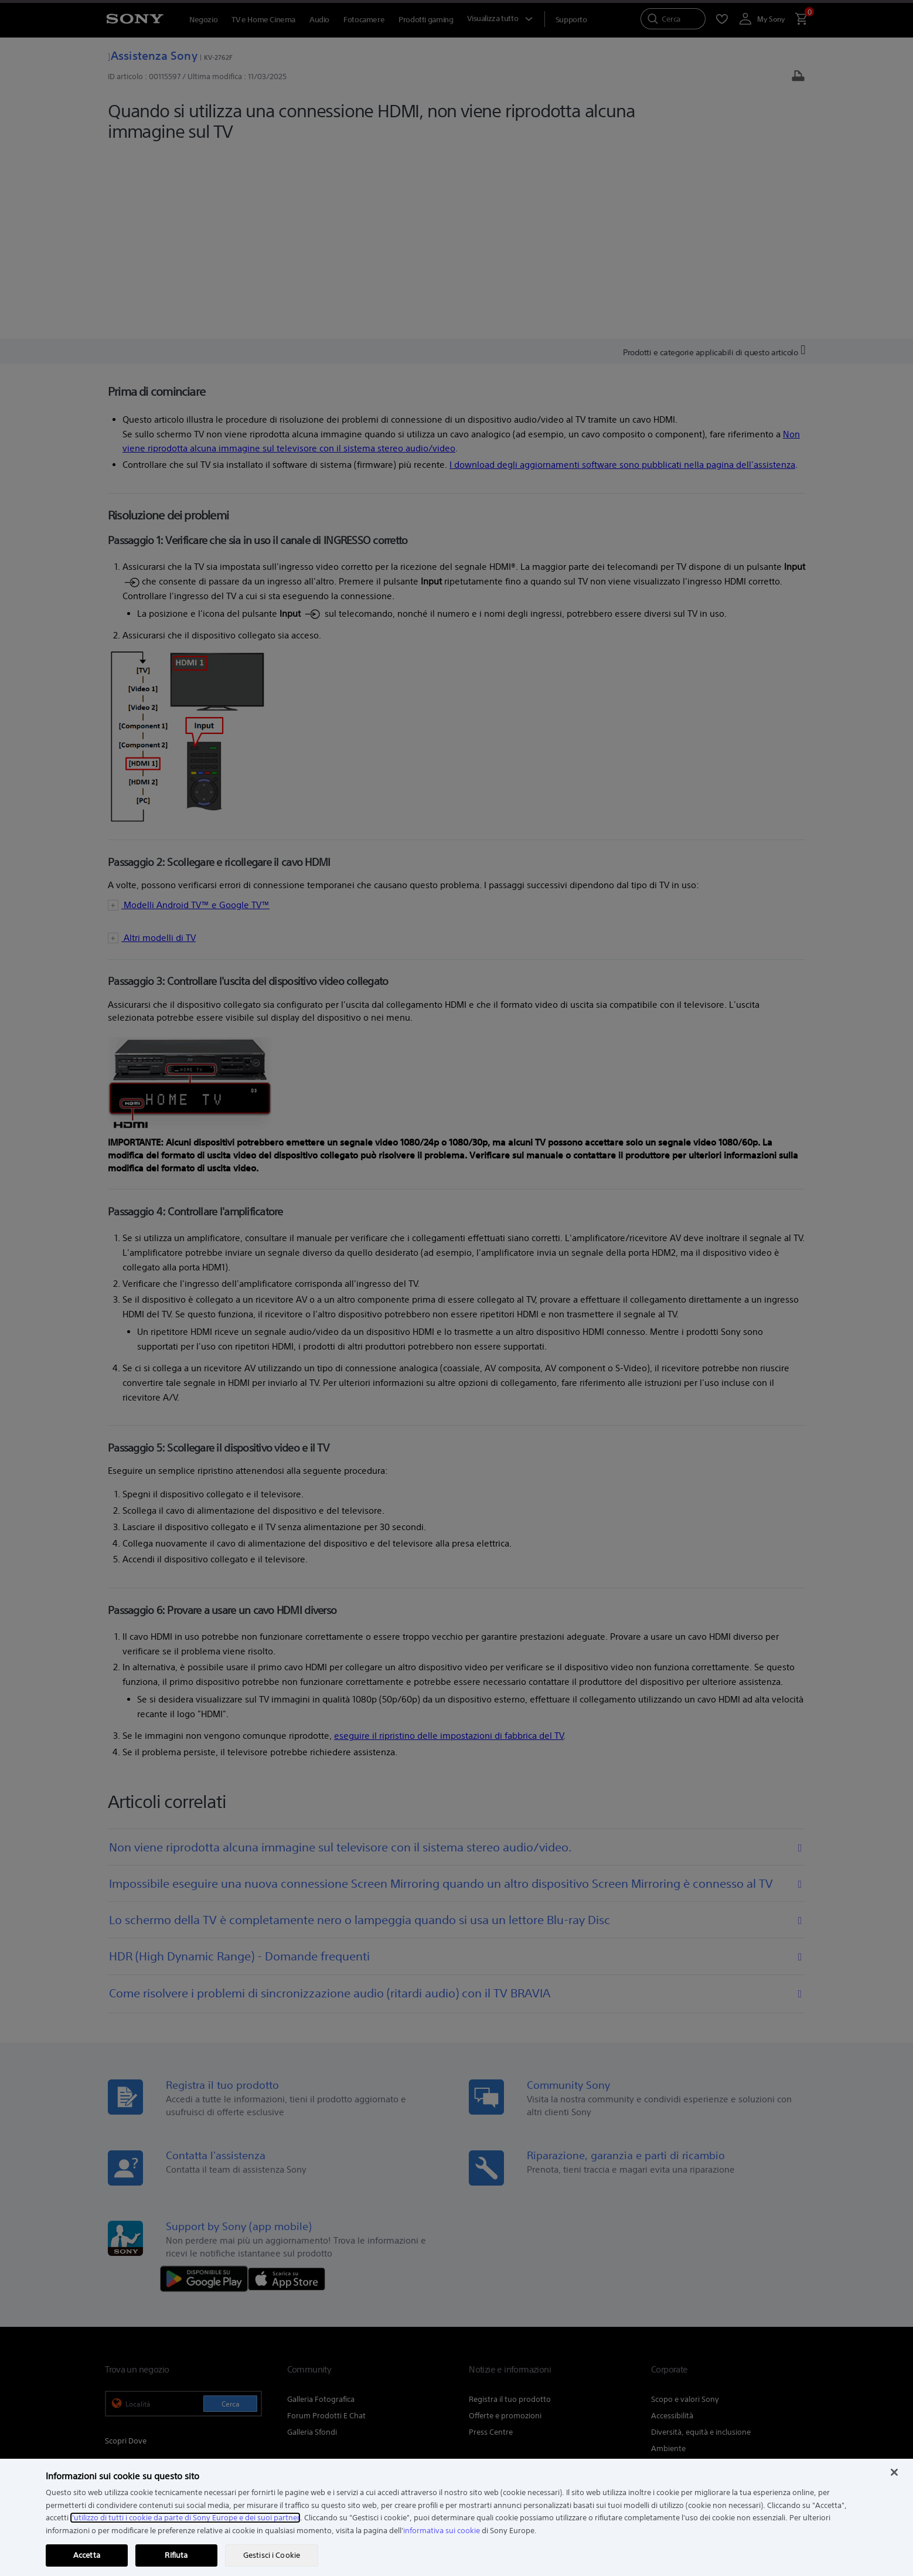 The image size is (913, 2576). What do you see at coordinates (86, 2555) in the screenshot?
I see `Accetta` at bounding box center [86, 2555].